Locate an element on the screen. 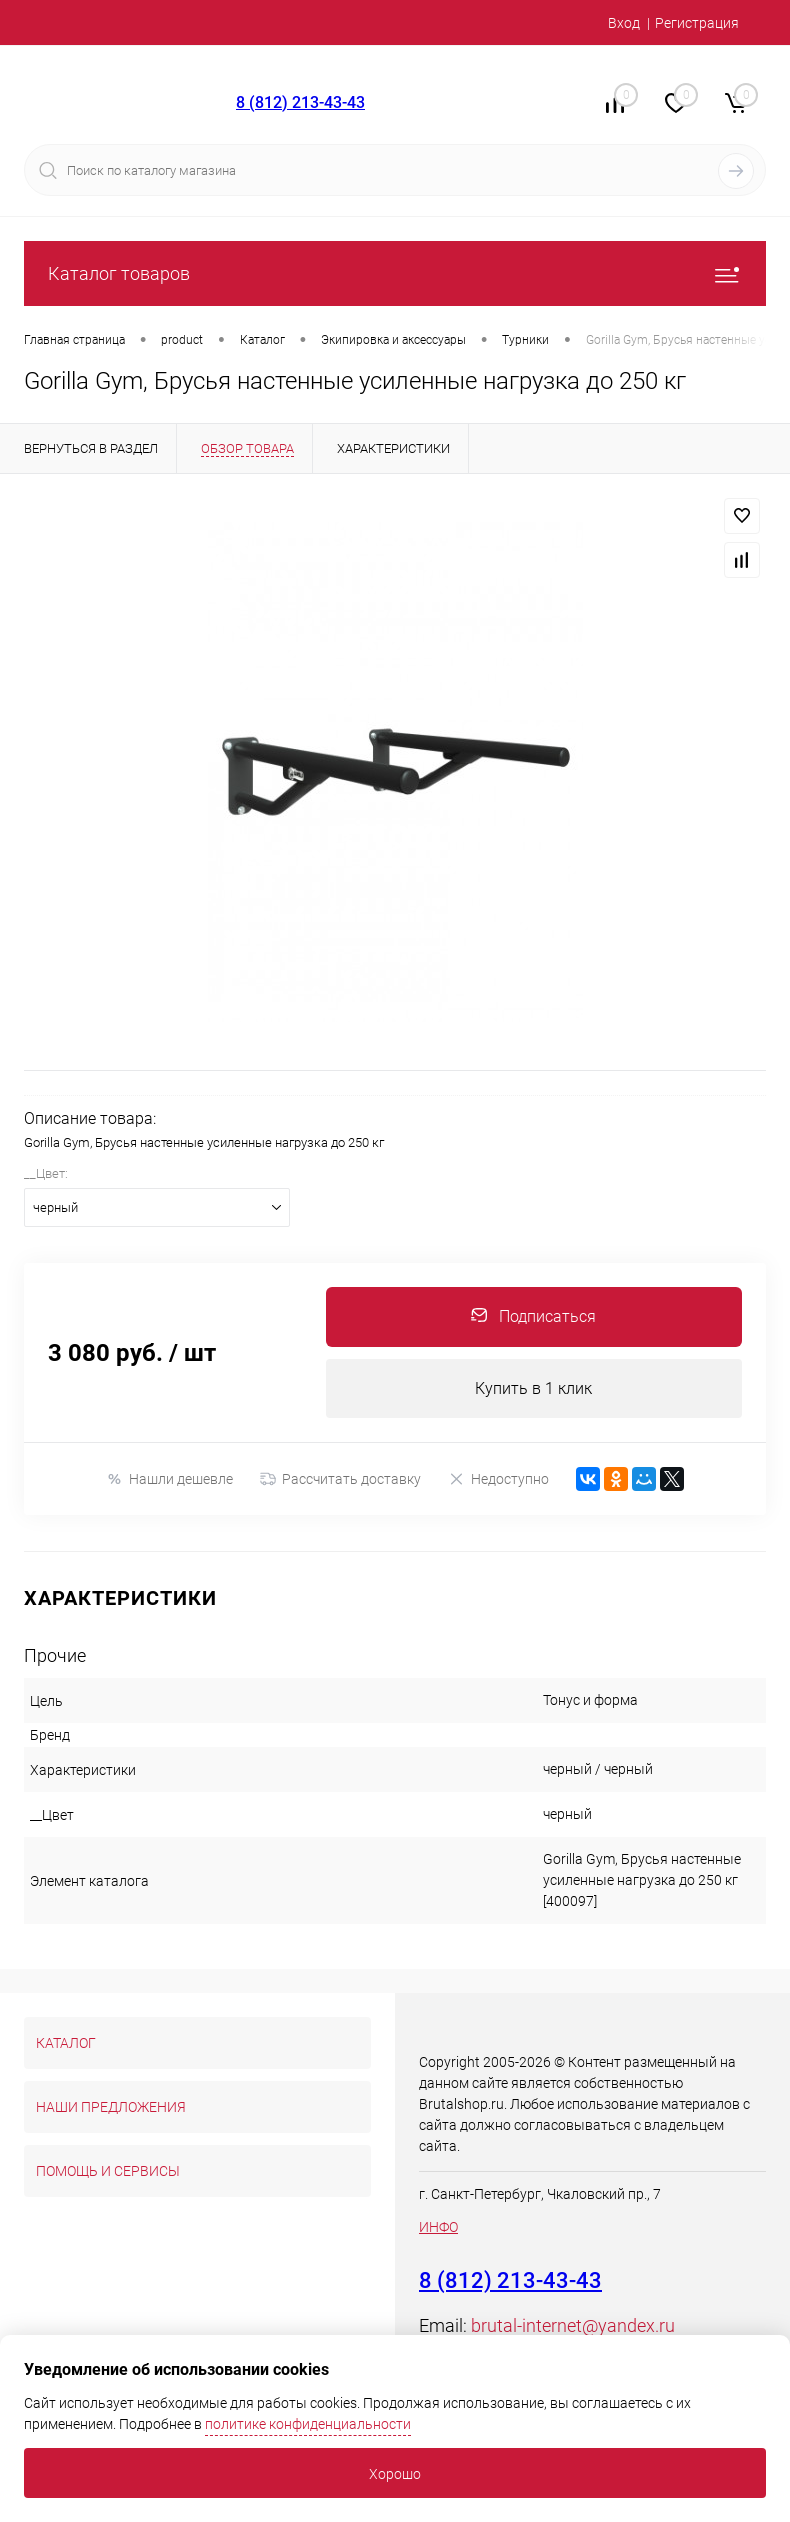 The width and height of the screenshot is (790, 2522). Нашли дешевле is located at coordinates (169, 1479).